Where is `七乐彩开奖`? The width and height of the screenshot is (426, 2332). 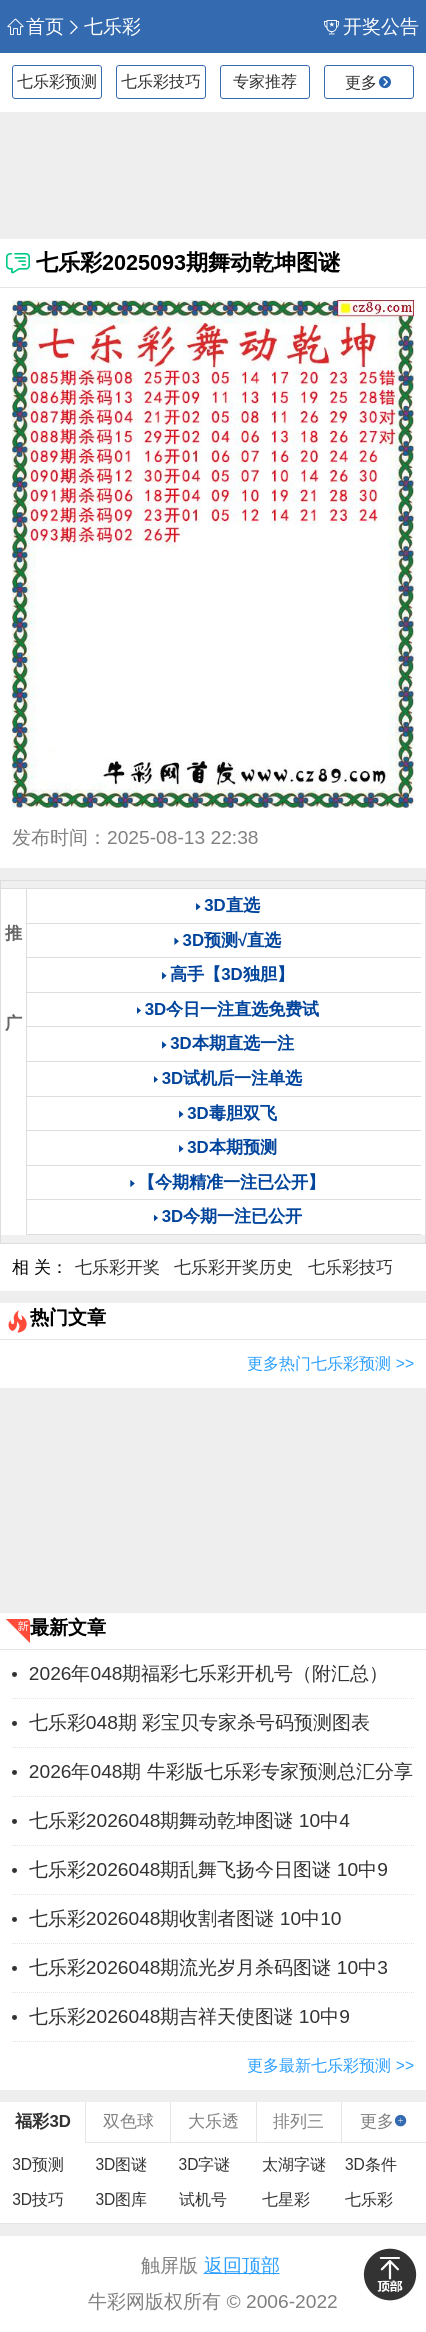
七乐彩开奖 is located at coordinates (117, 1267).